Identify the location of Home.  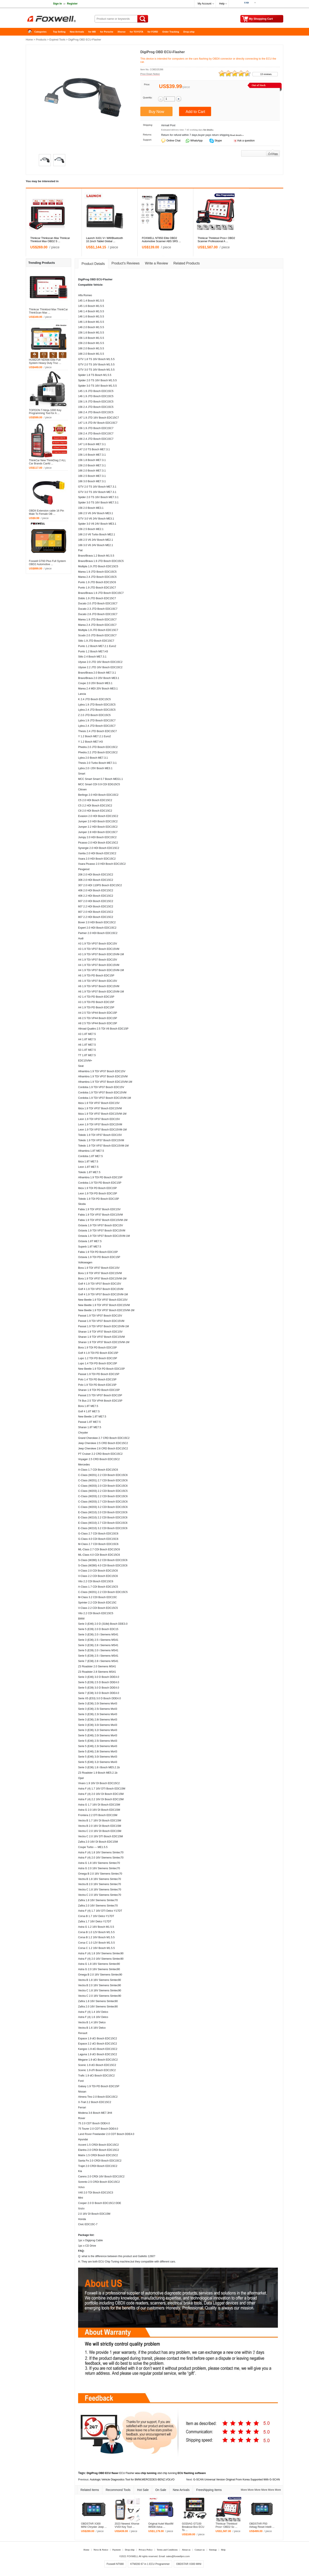
(31, 32).